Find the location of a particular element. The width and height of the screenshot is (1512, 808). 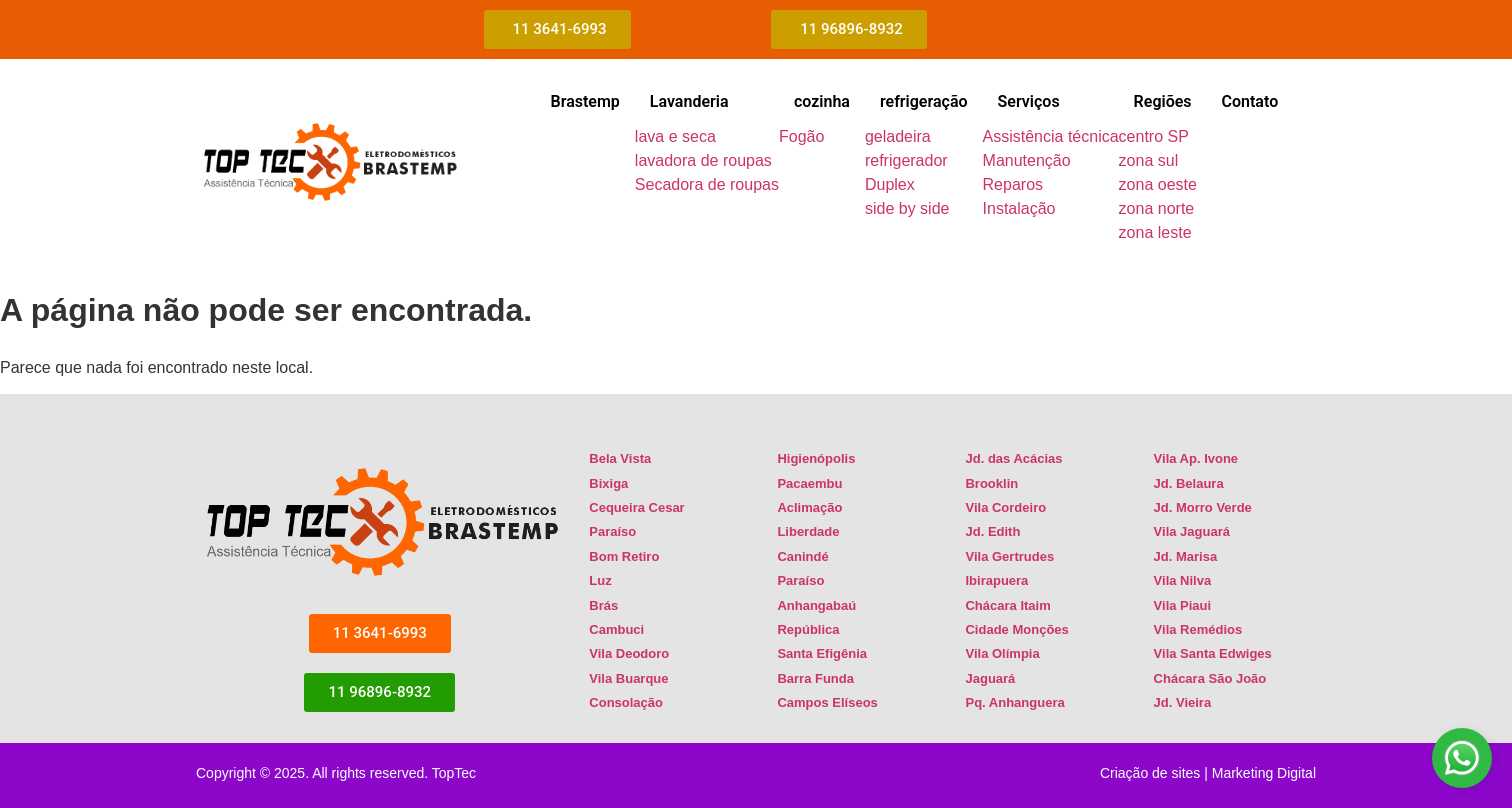

Vila Buarque is located at coordinates (628, 678).